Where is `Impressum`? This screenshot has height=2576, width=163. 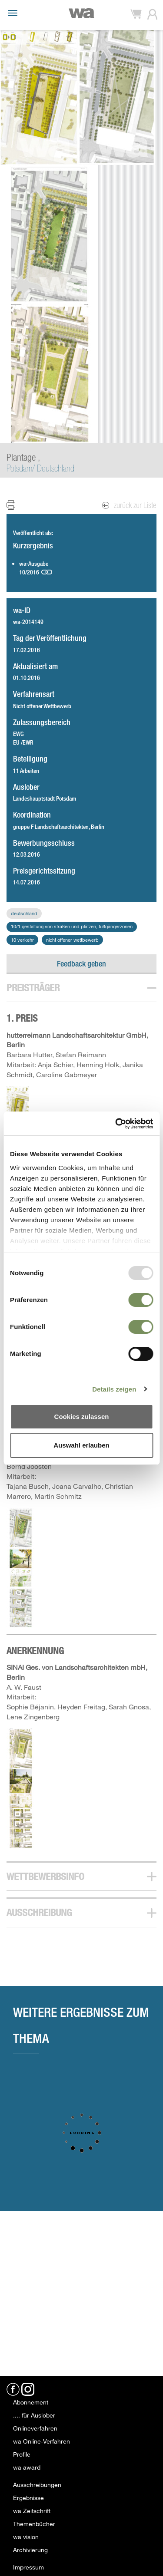 Impressum is located at coordinates (28, 2567).